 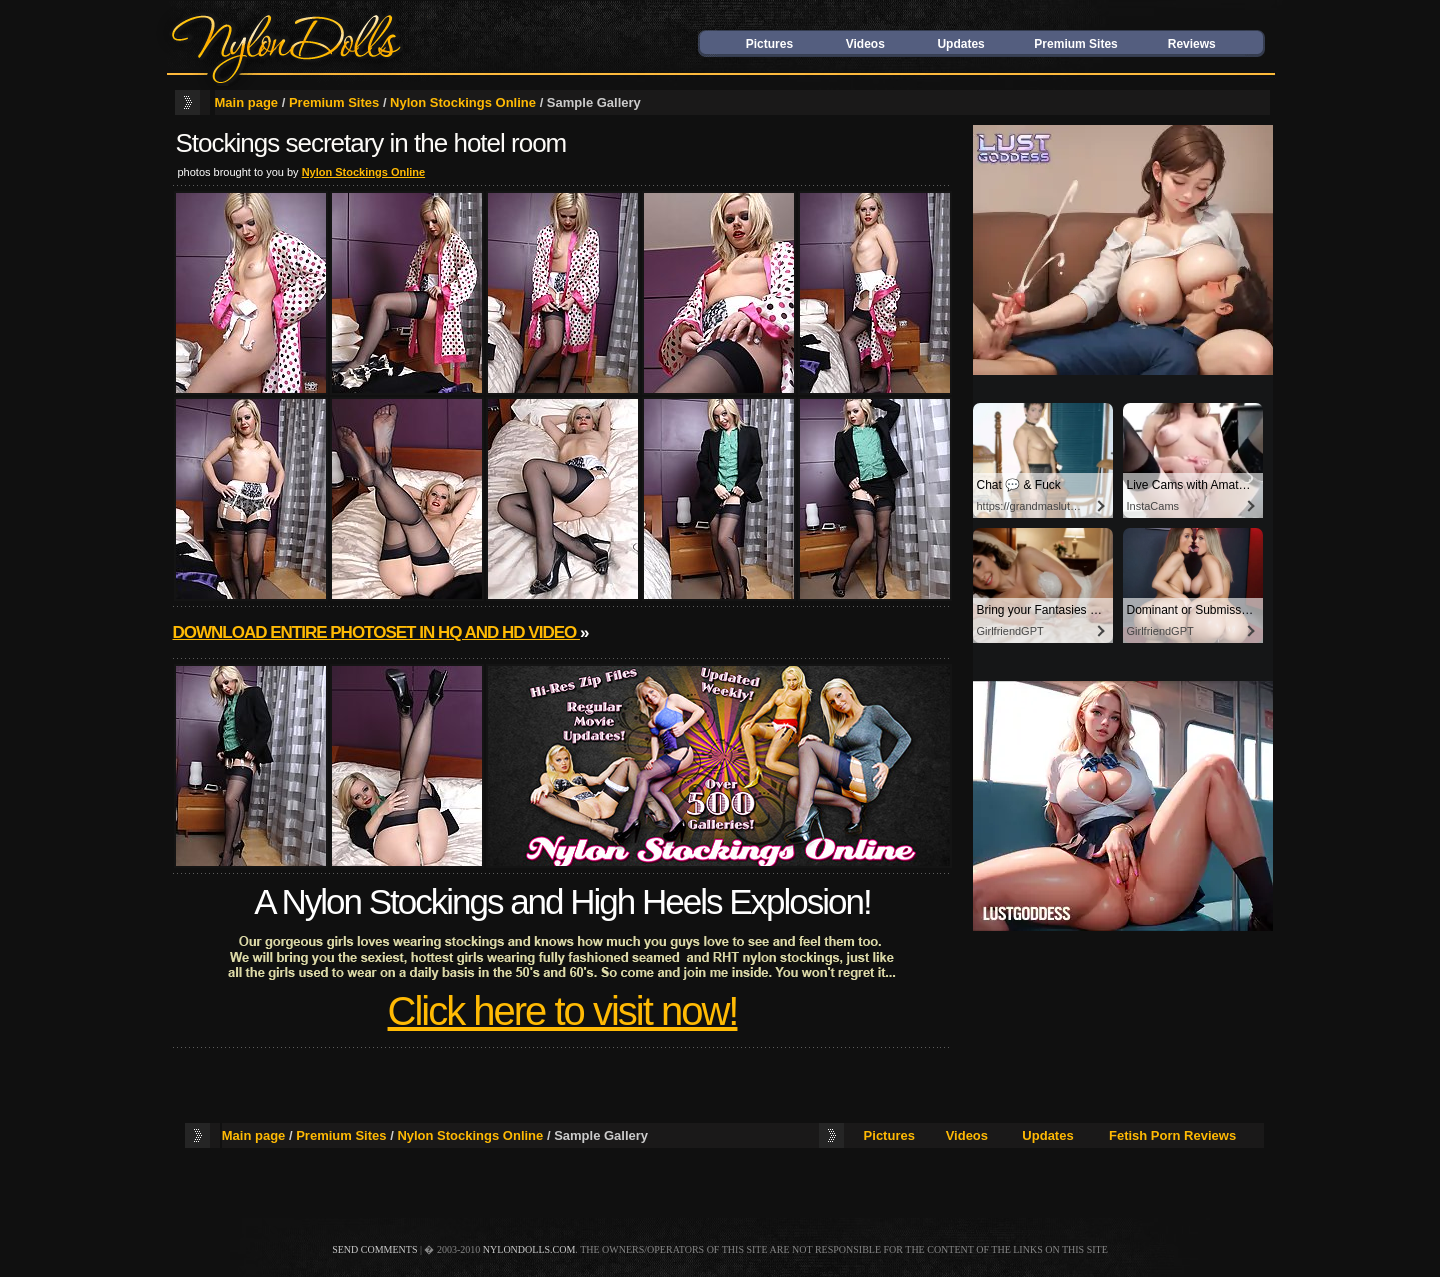 What do you see at coordinates (769, 44) in the screenshot?
I see `Pictures` at bounding box center [769, 44].